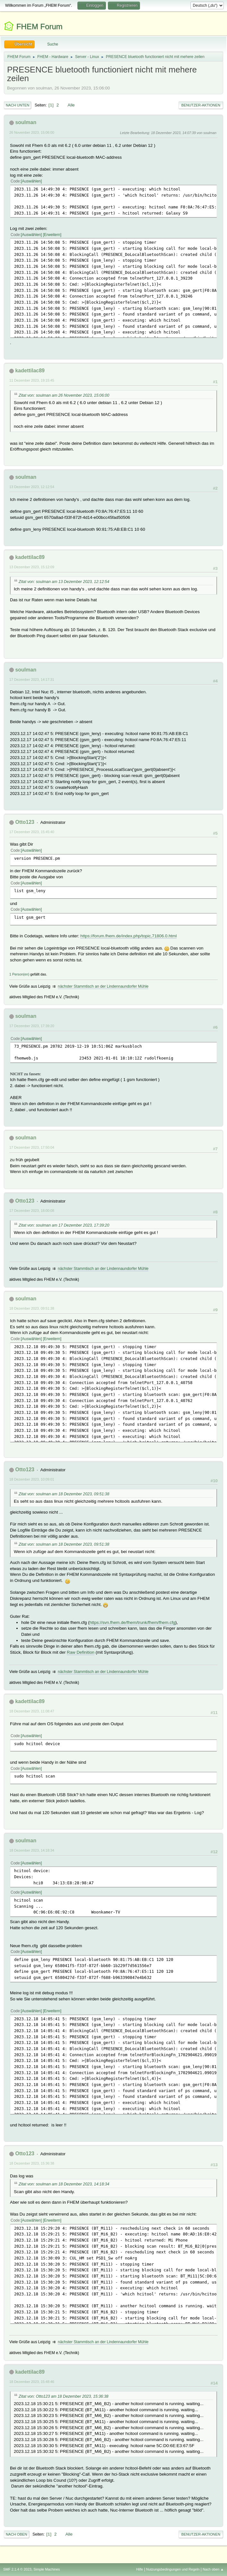 The width and height of the screenshot is (227, 2576). Describe the element at coordinates (31, 1711) in the screenshot. I see `18 Dezember 2023, 11:08:47` at that location.